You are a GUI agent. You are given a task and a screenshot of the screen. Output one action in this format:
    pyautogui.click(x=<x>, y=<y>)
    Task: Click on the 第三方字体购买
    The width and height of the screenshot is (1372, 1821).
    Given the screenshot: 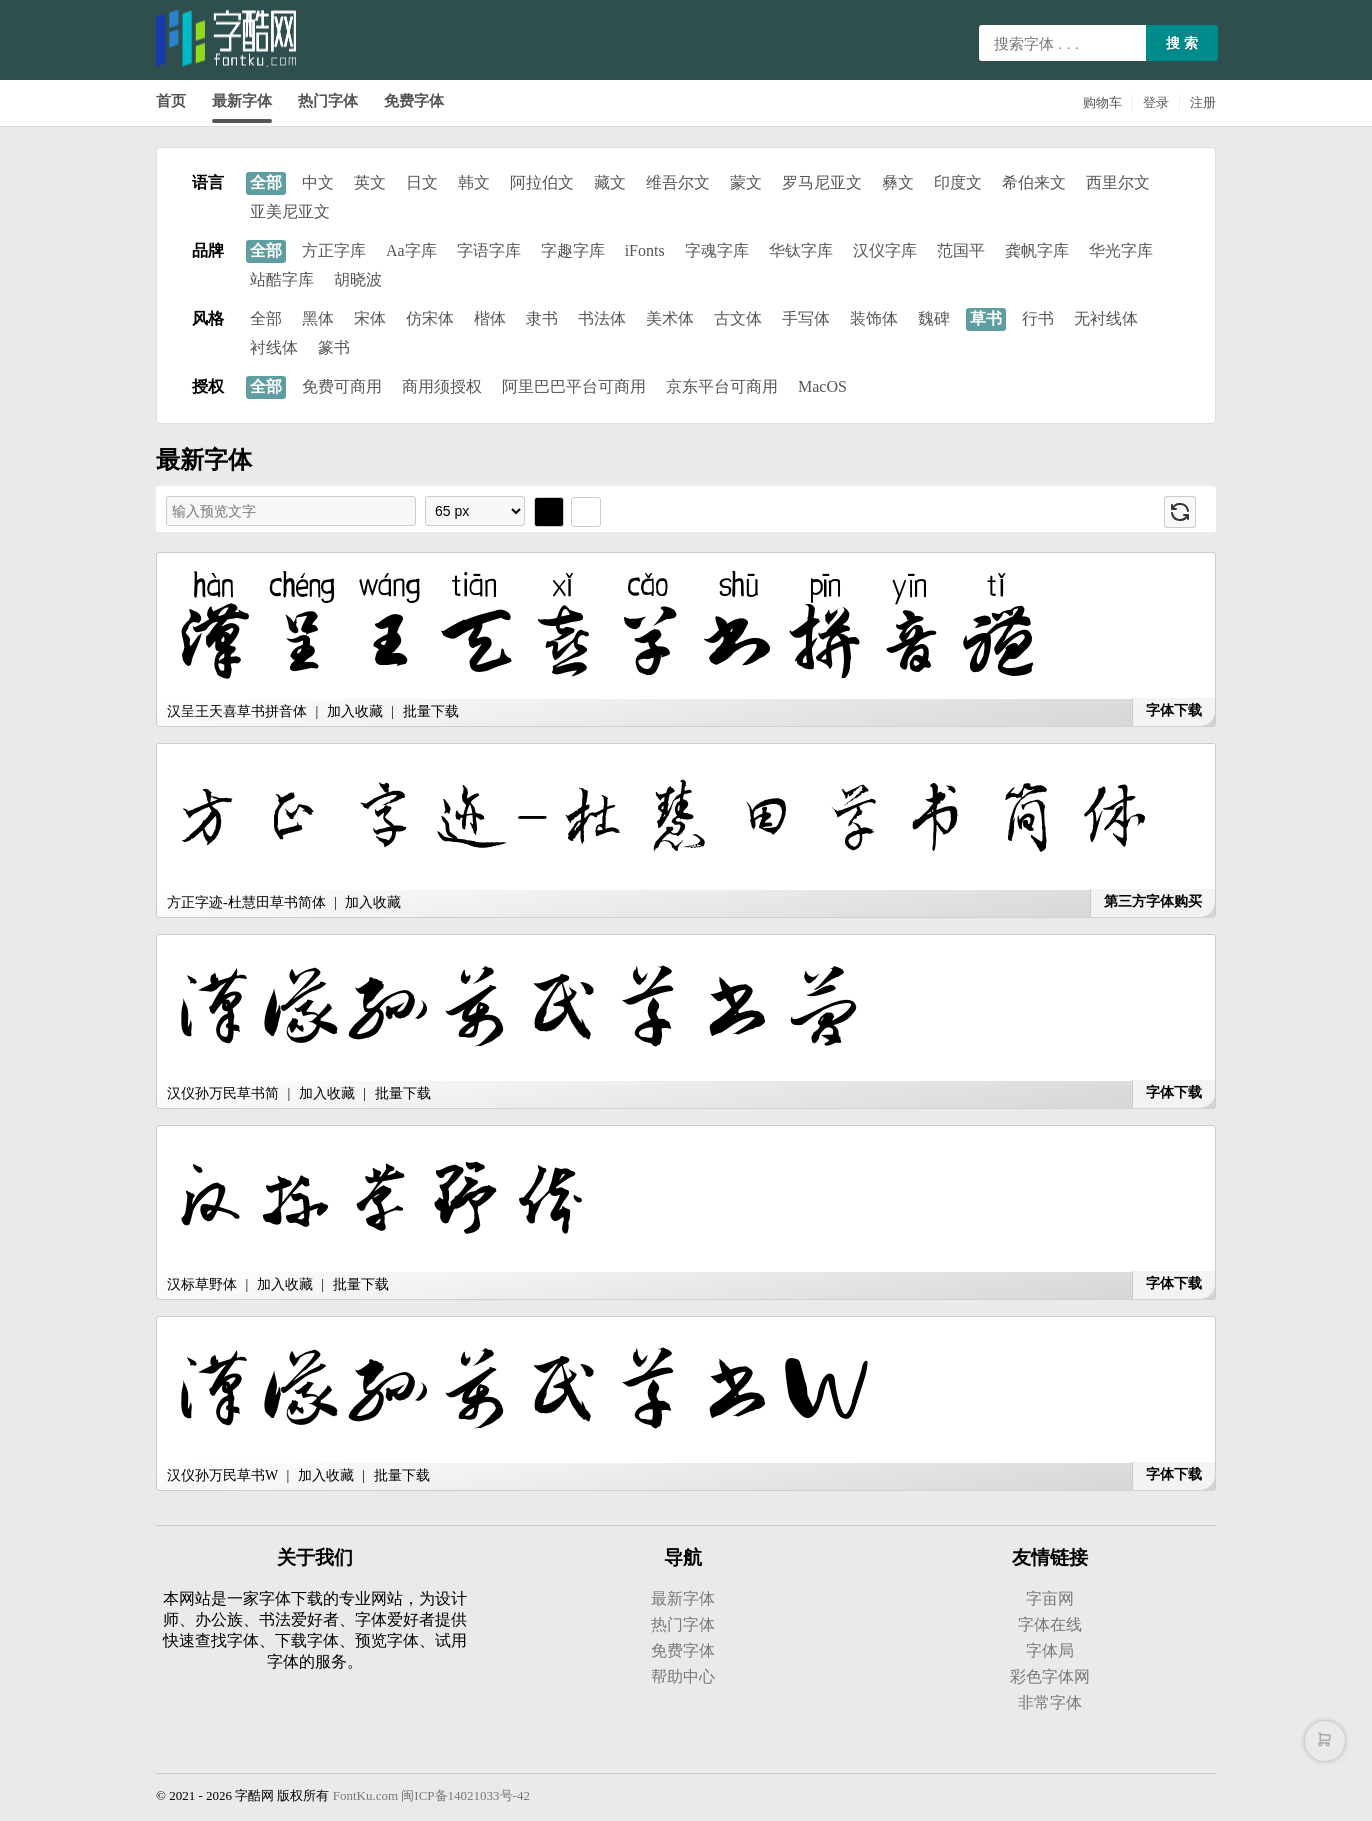 What is the action you would take?
    pyautogui.click(x=1153, y=901)
    